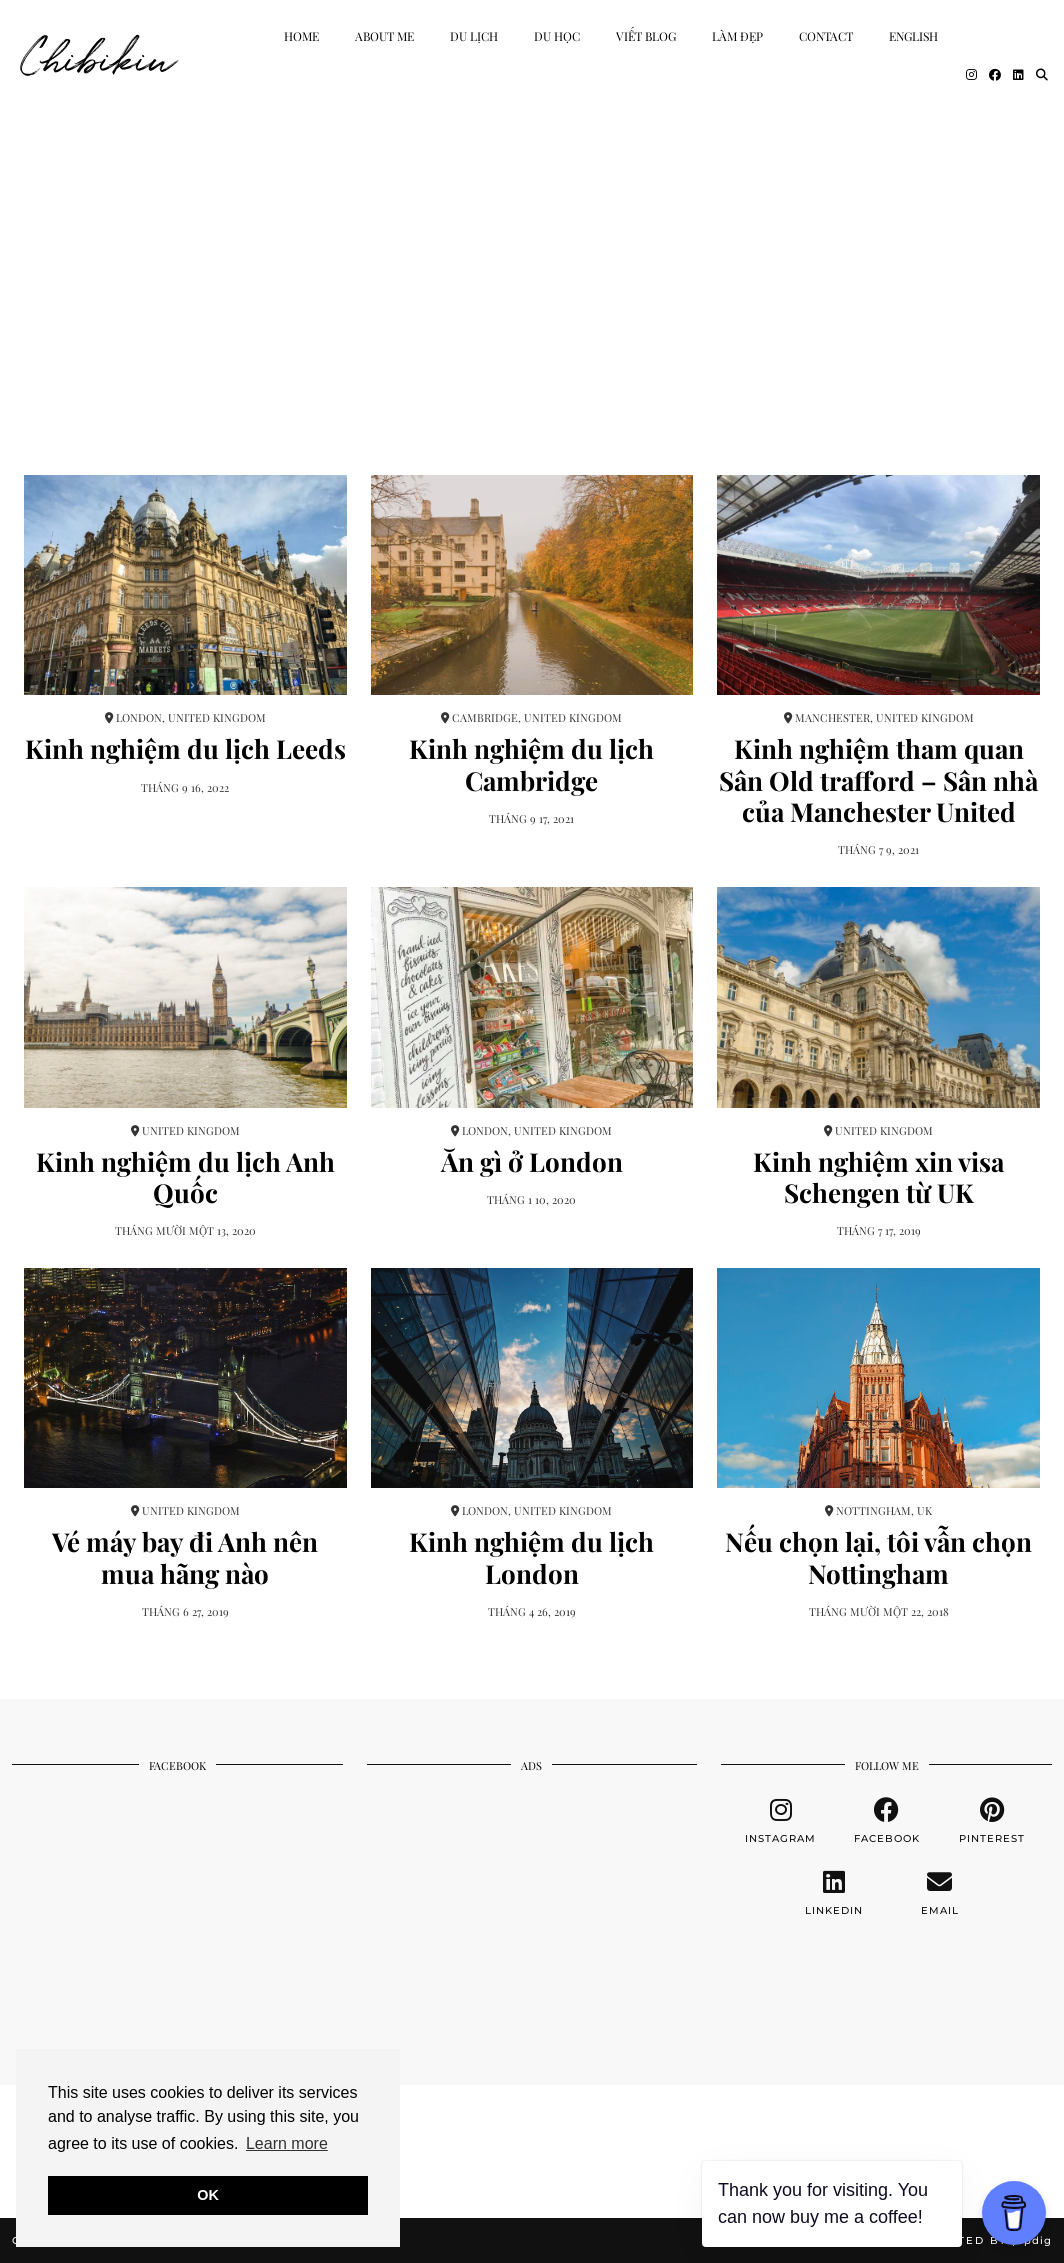  Describe the element at coordinates (834, 1893) in the screenshot. I see `[linkedin]` at that location.